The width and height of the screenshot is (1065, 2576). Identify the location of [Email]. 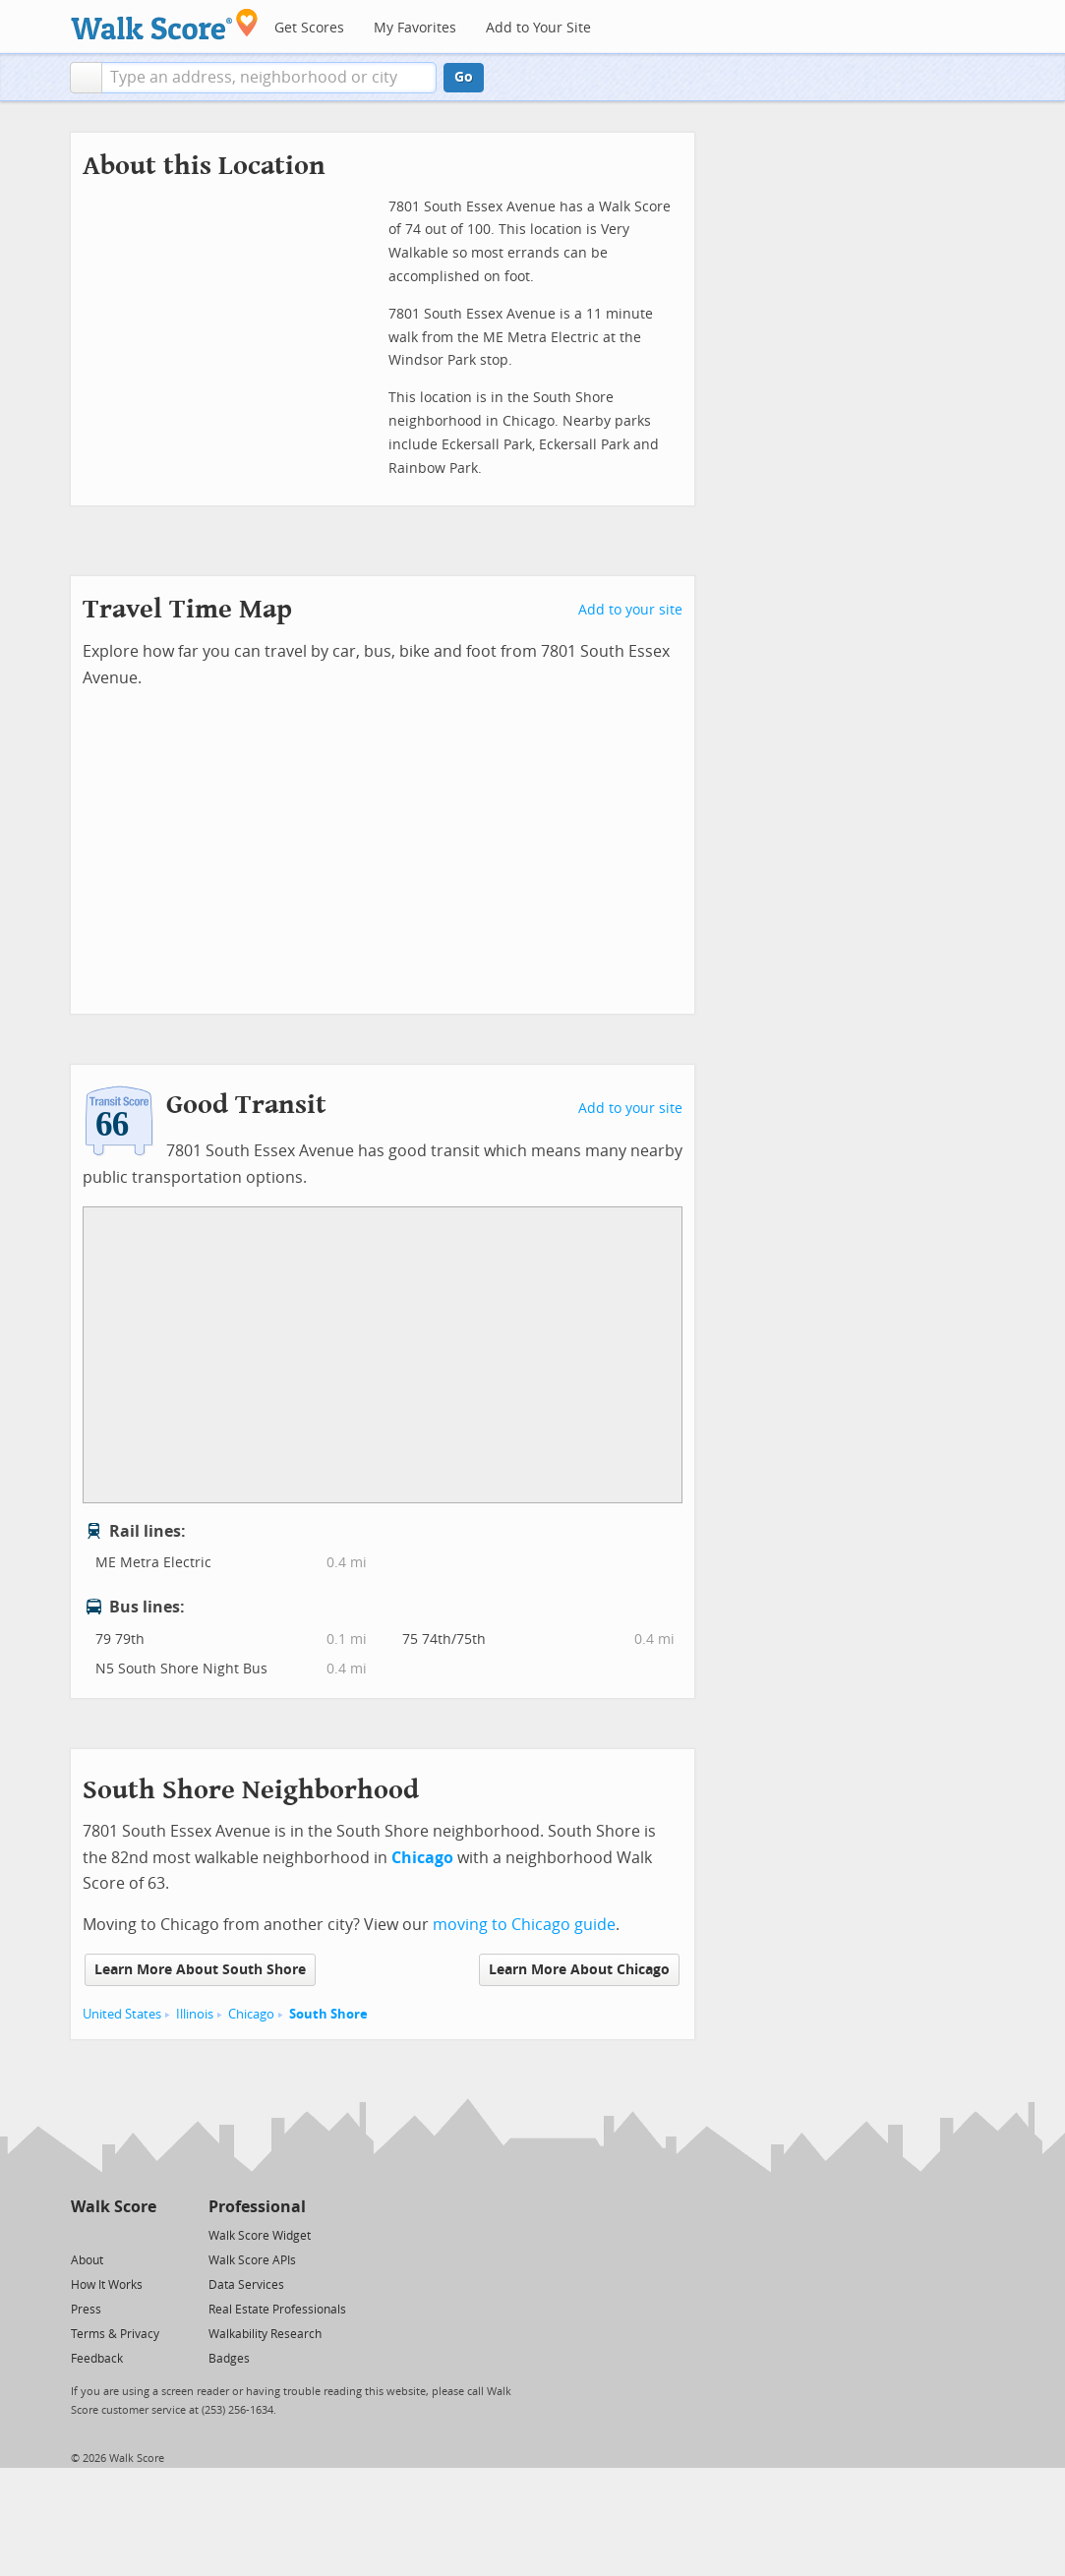
(143, 2234).